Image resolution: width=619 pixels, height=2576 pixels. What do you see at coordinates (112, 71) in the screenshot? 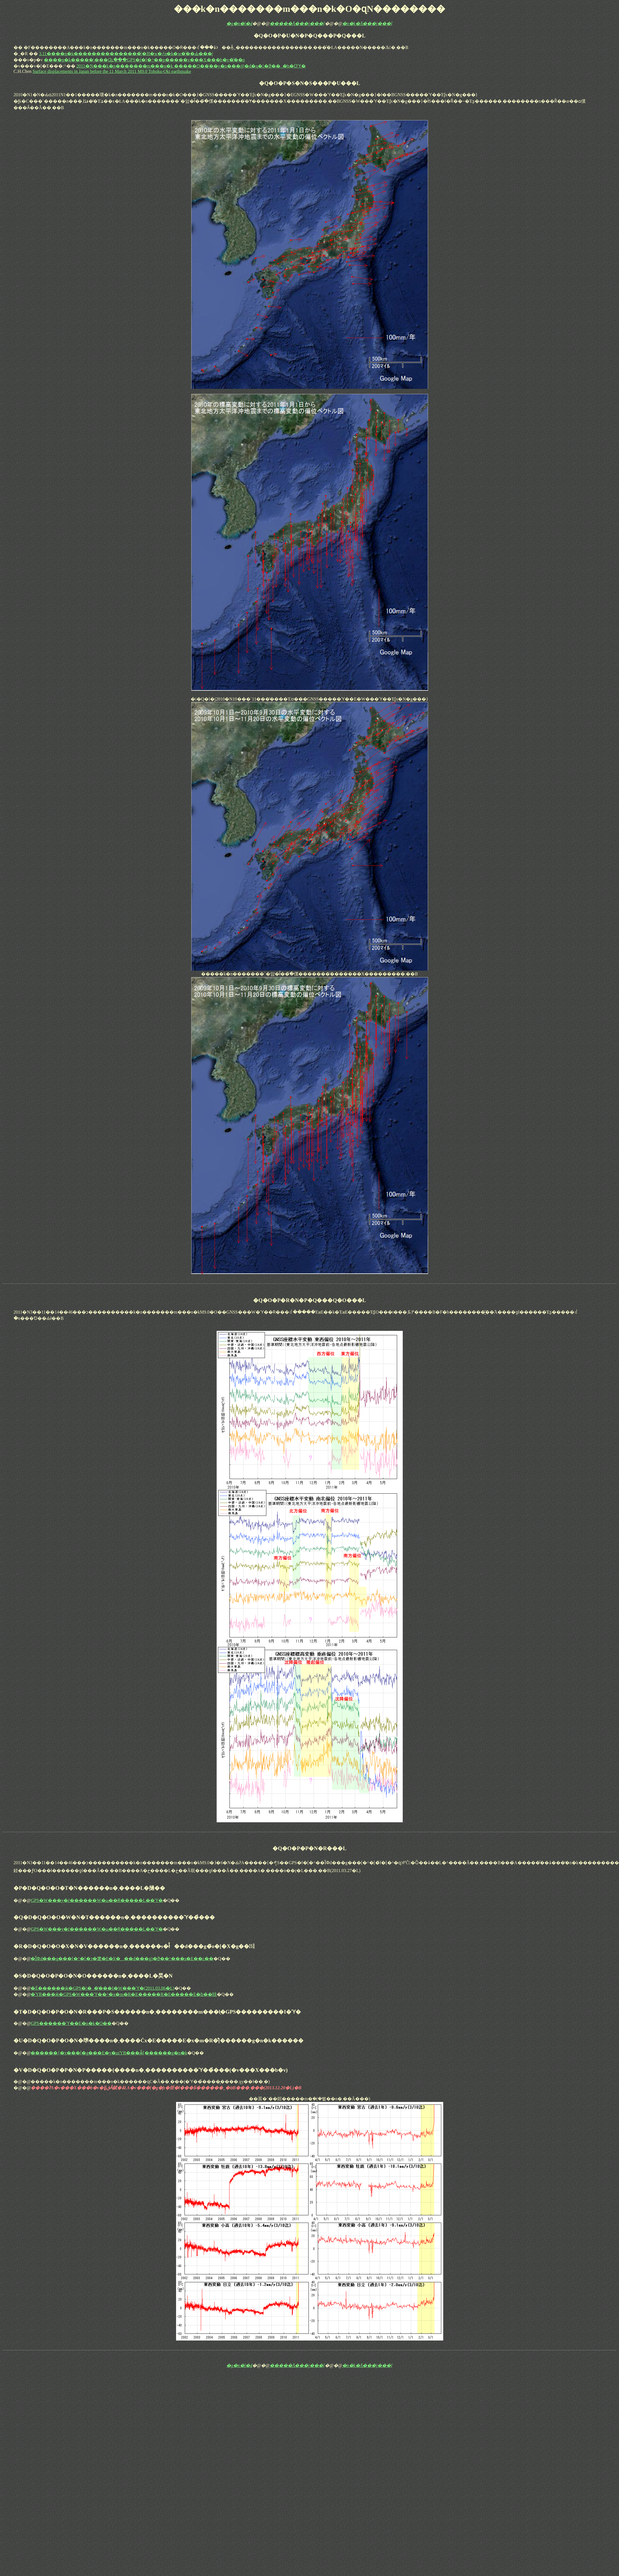
I see `Surface displacements in Japan before the 11 March 2011 M9.0 Tohoku-Oki earthquake` at bounding box center [112, 71].